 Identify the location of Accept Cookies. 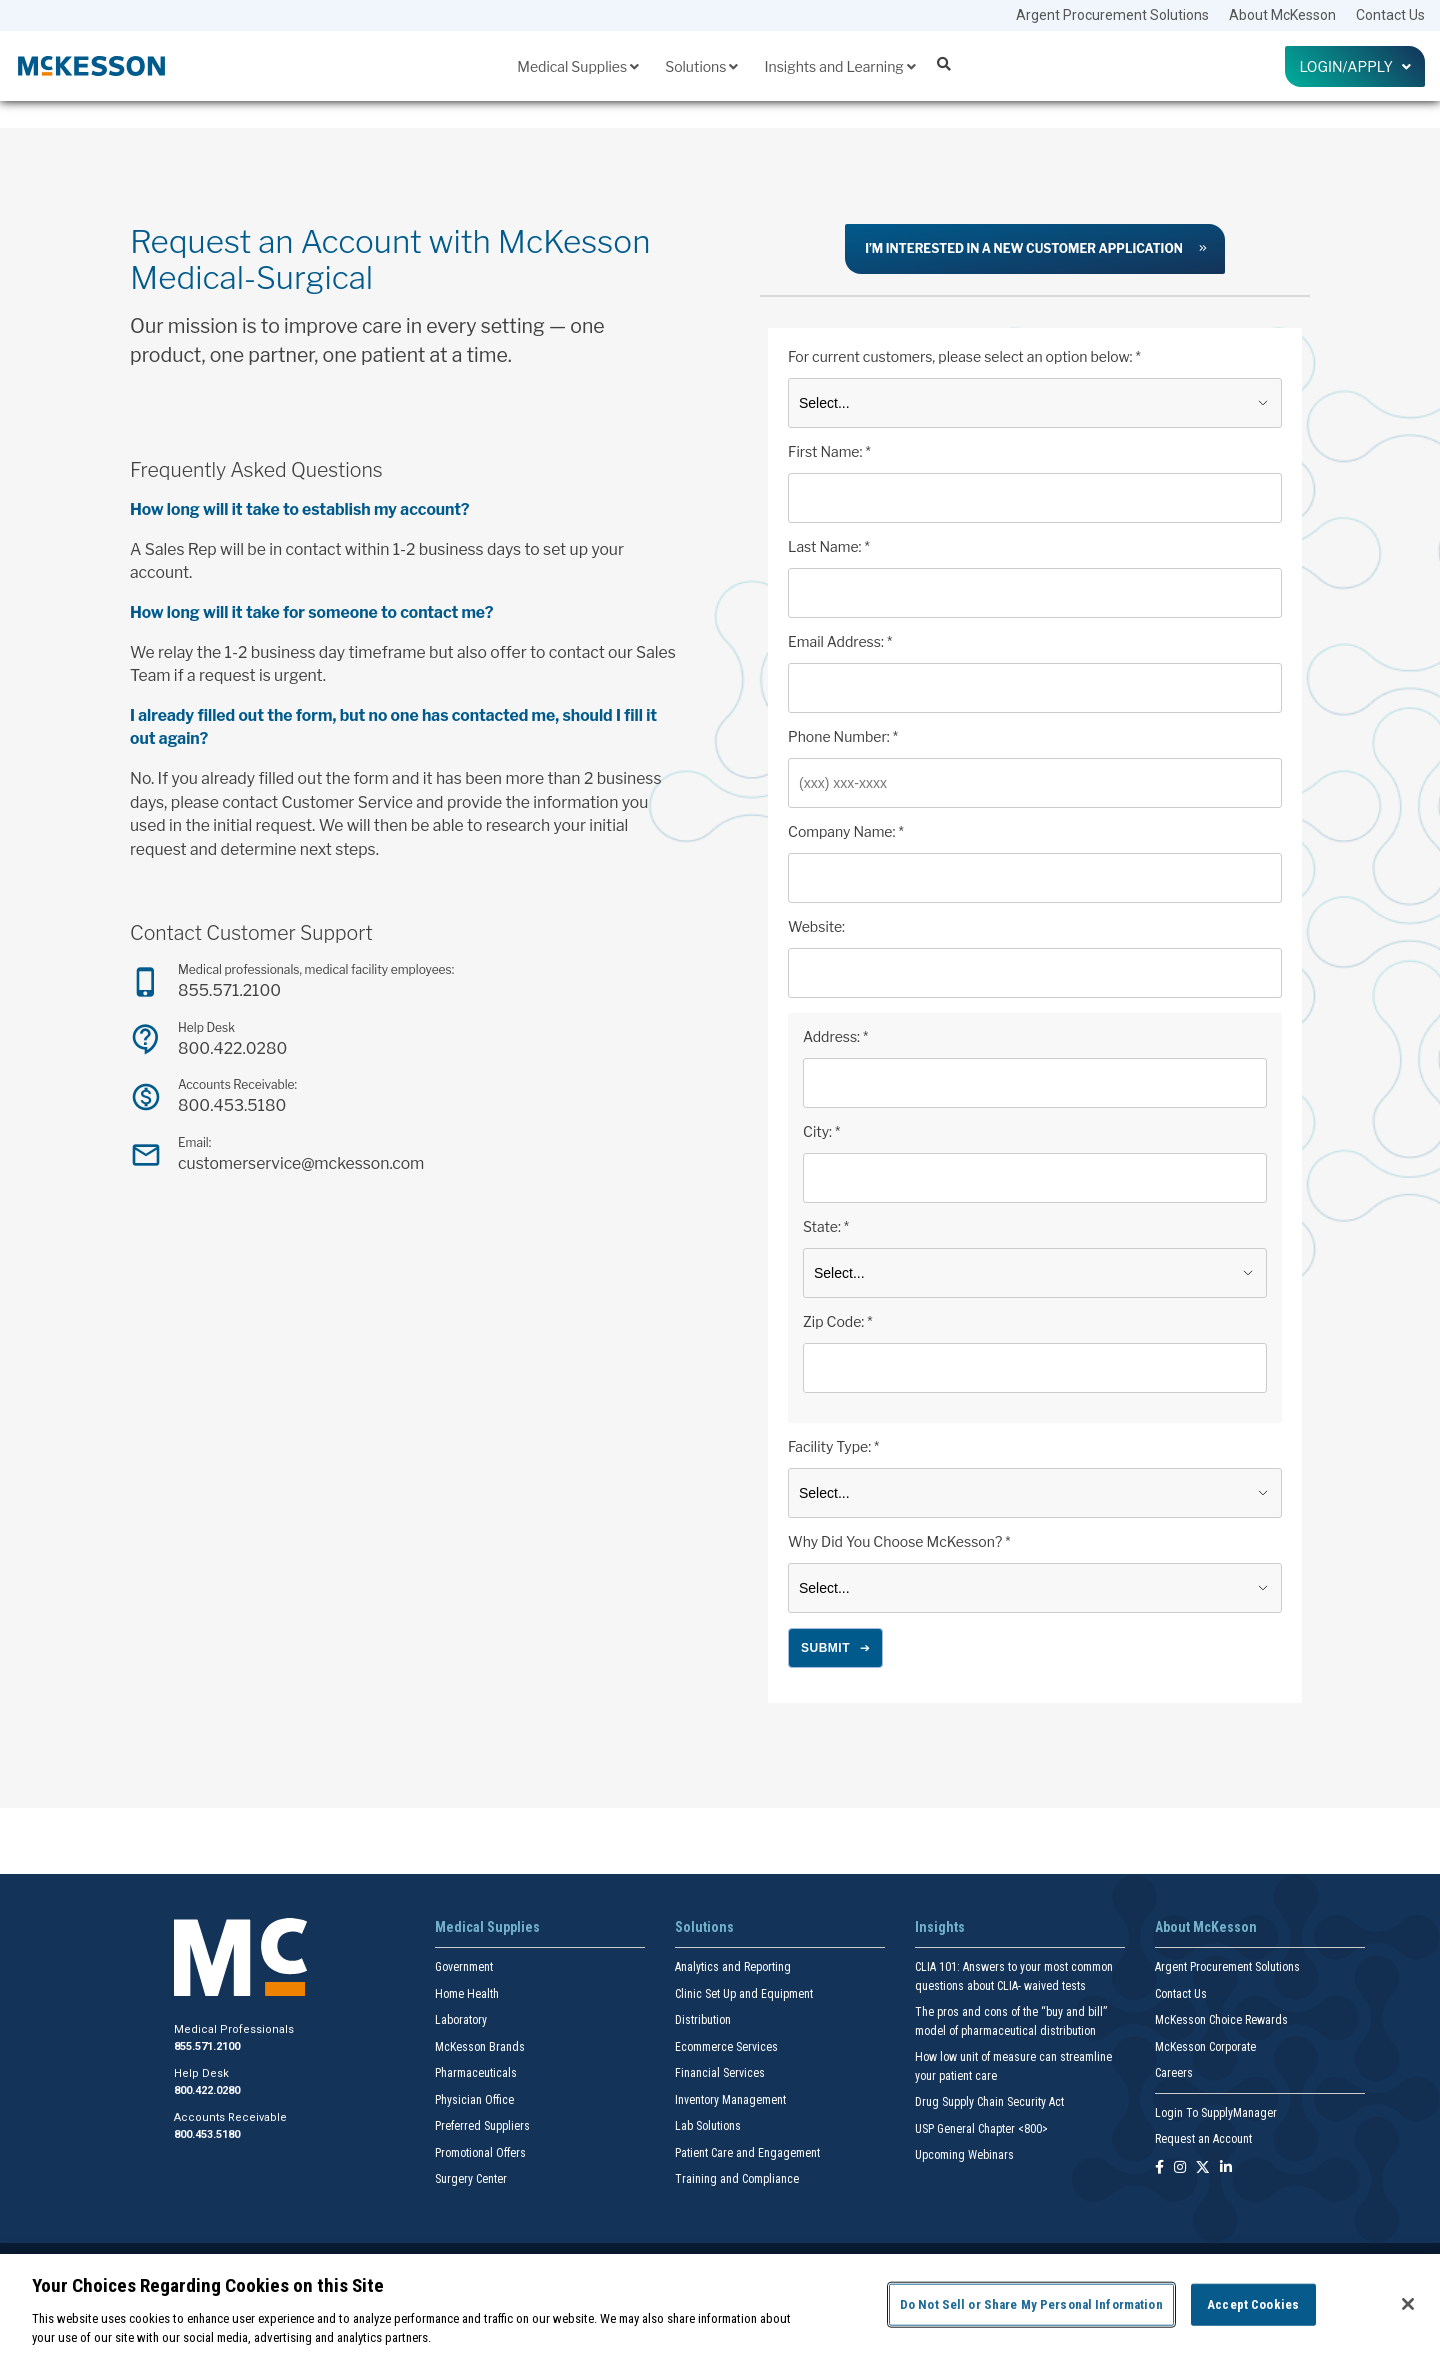
(1253, 2304).